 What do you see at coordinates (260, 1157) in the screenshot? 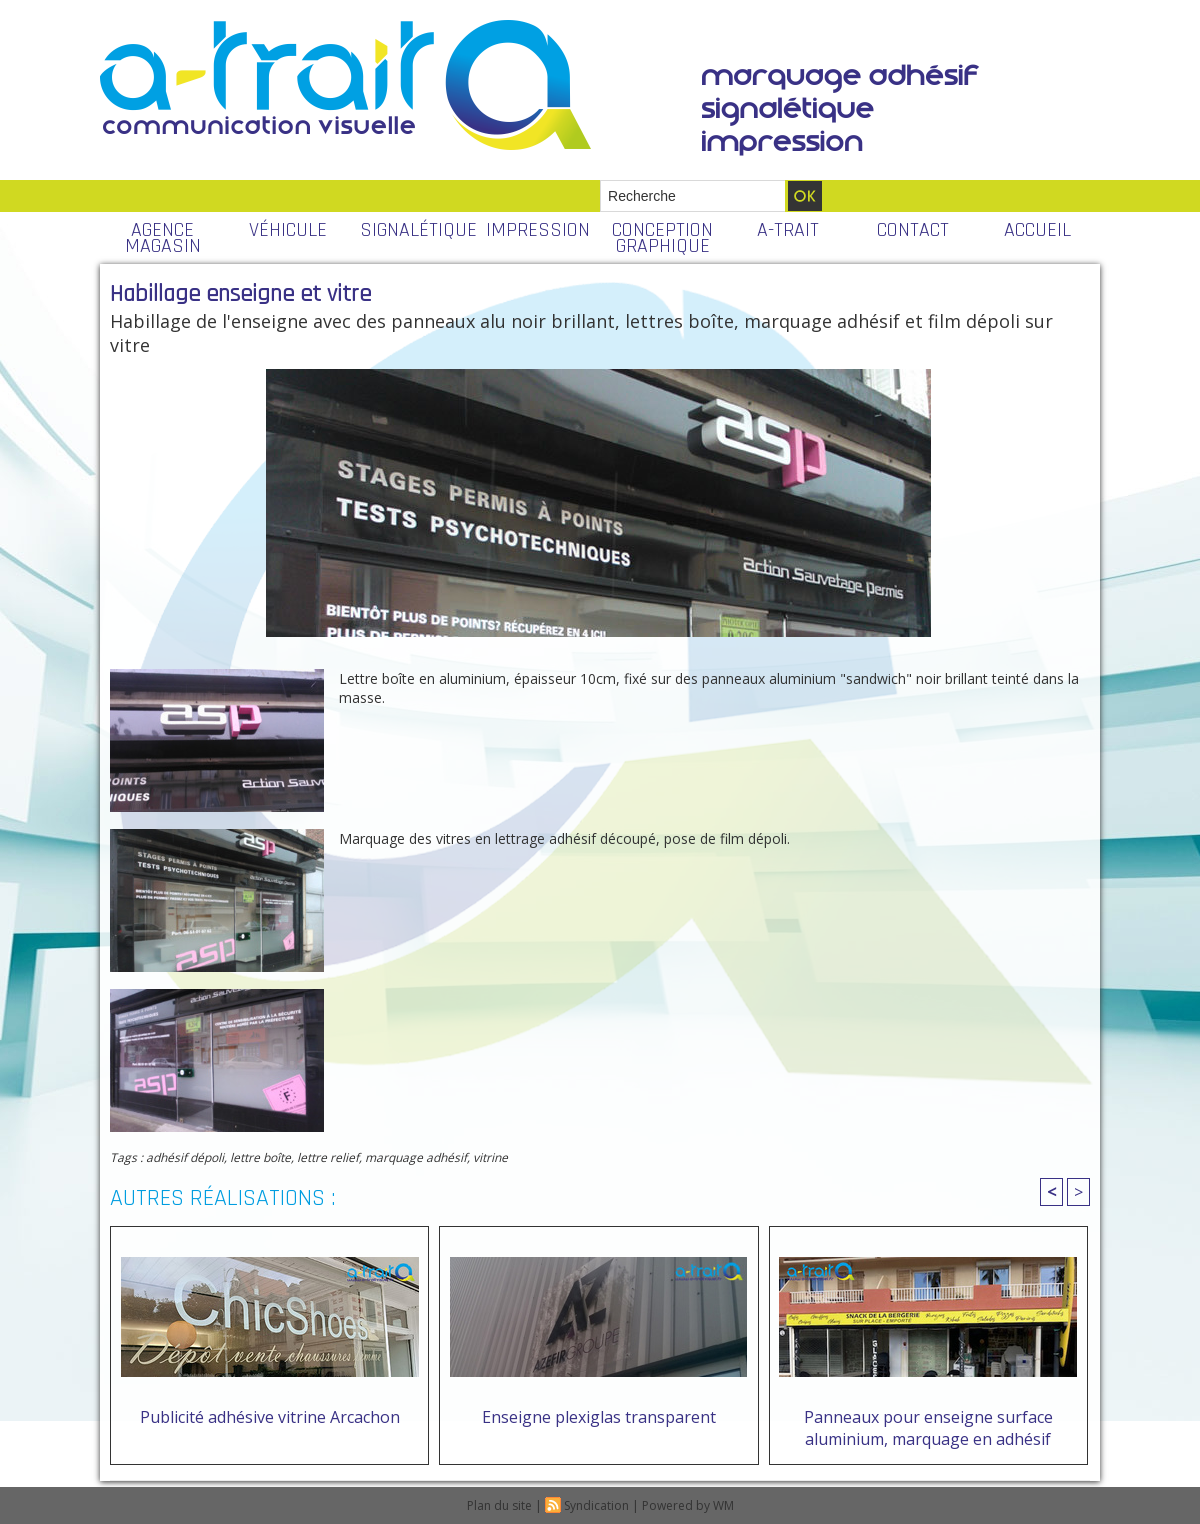
I see `lettre boîte` at bounding box center [260, 1157].